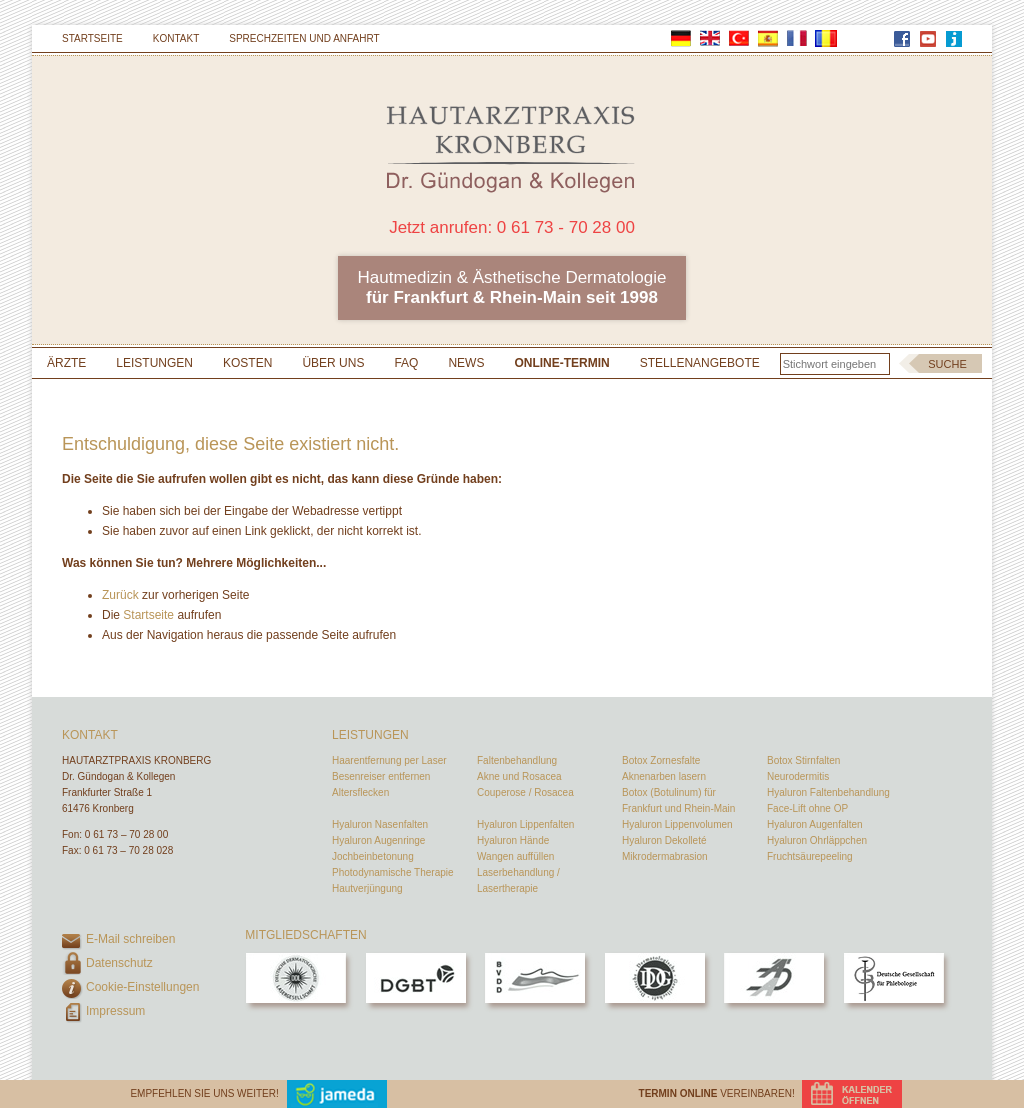 The image size is (1024, 1108). What do you see at coordinates (810, 856) in the screenshot?
I see `Fruchtsäurepeeling` at bounding box center [810, 856].